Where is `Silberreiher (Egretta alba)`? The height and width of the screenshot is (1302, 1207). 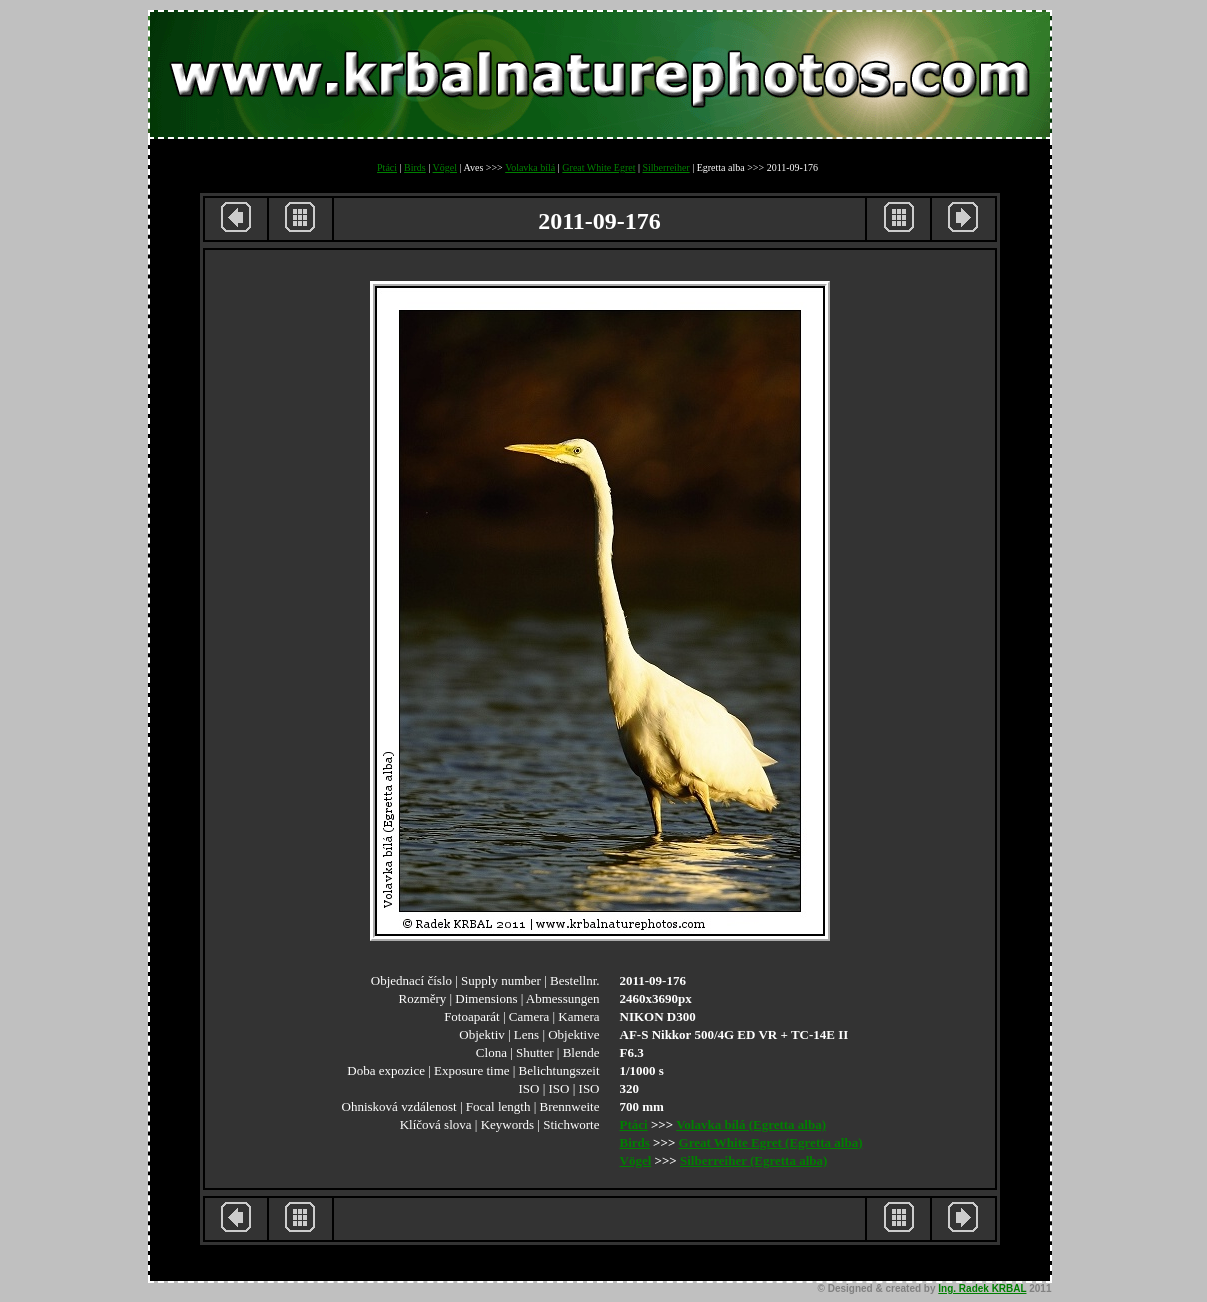
Silberreiher (Egretta alba) is located at coordinates (753, 1160).